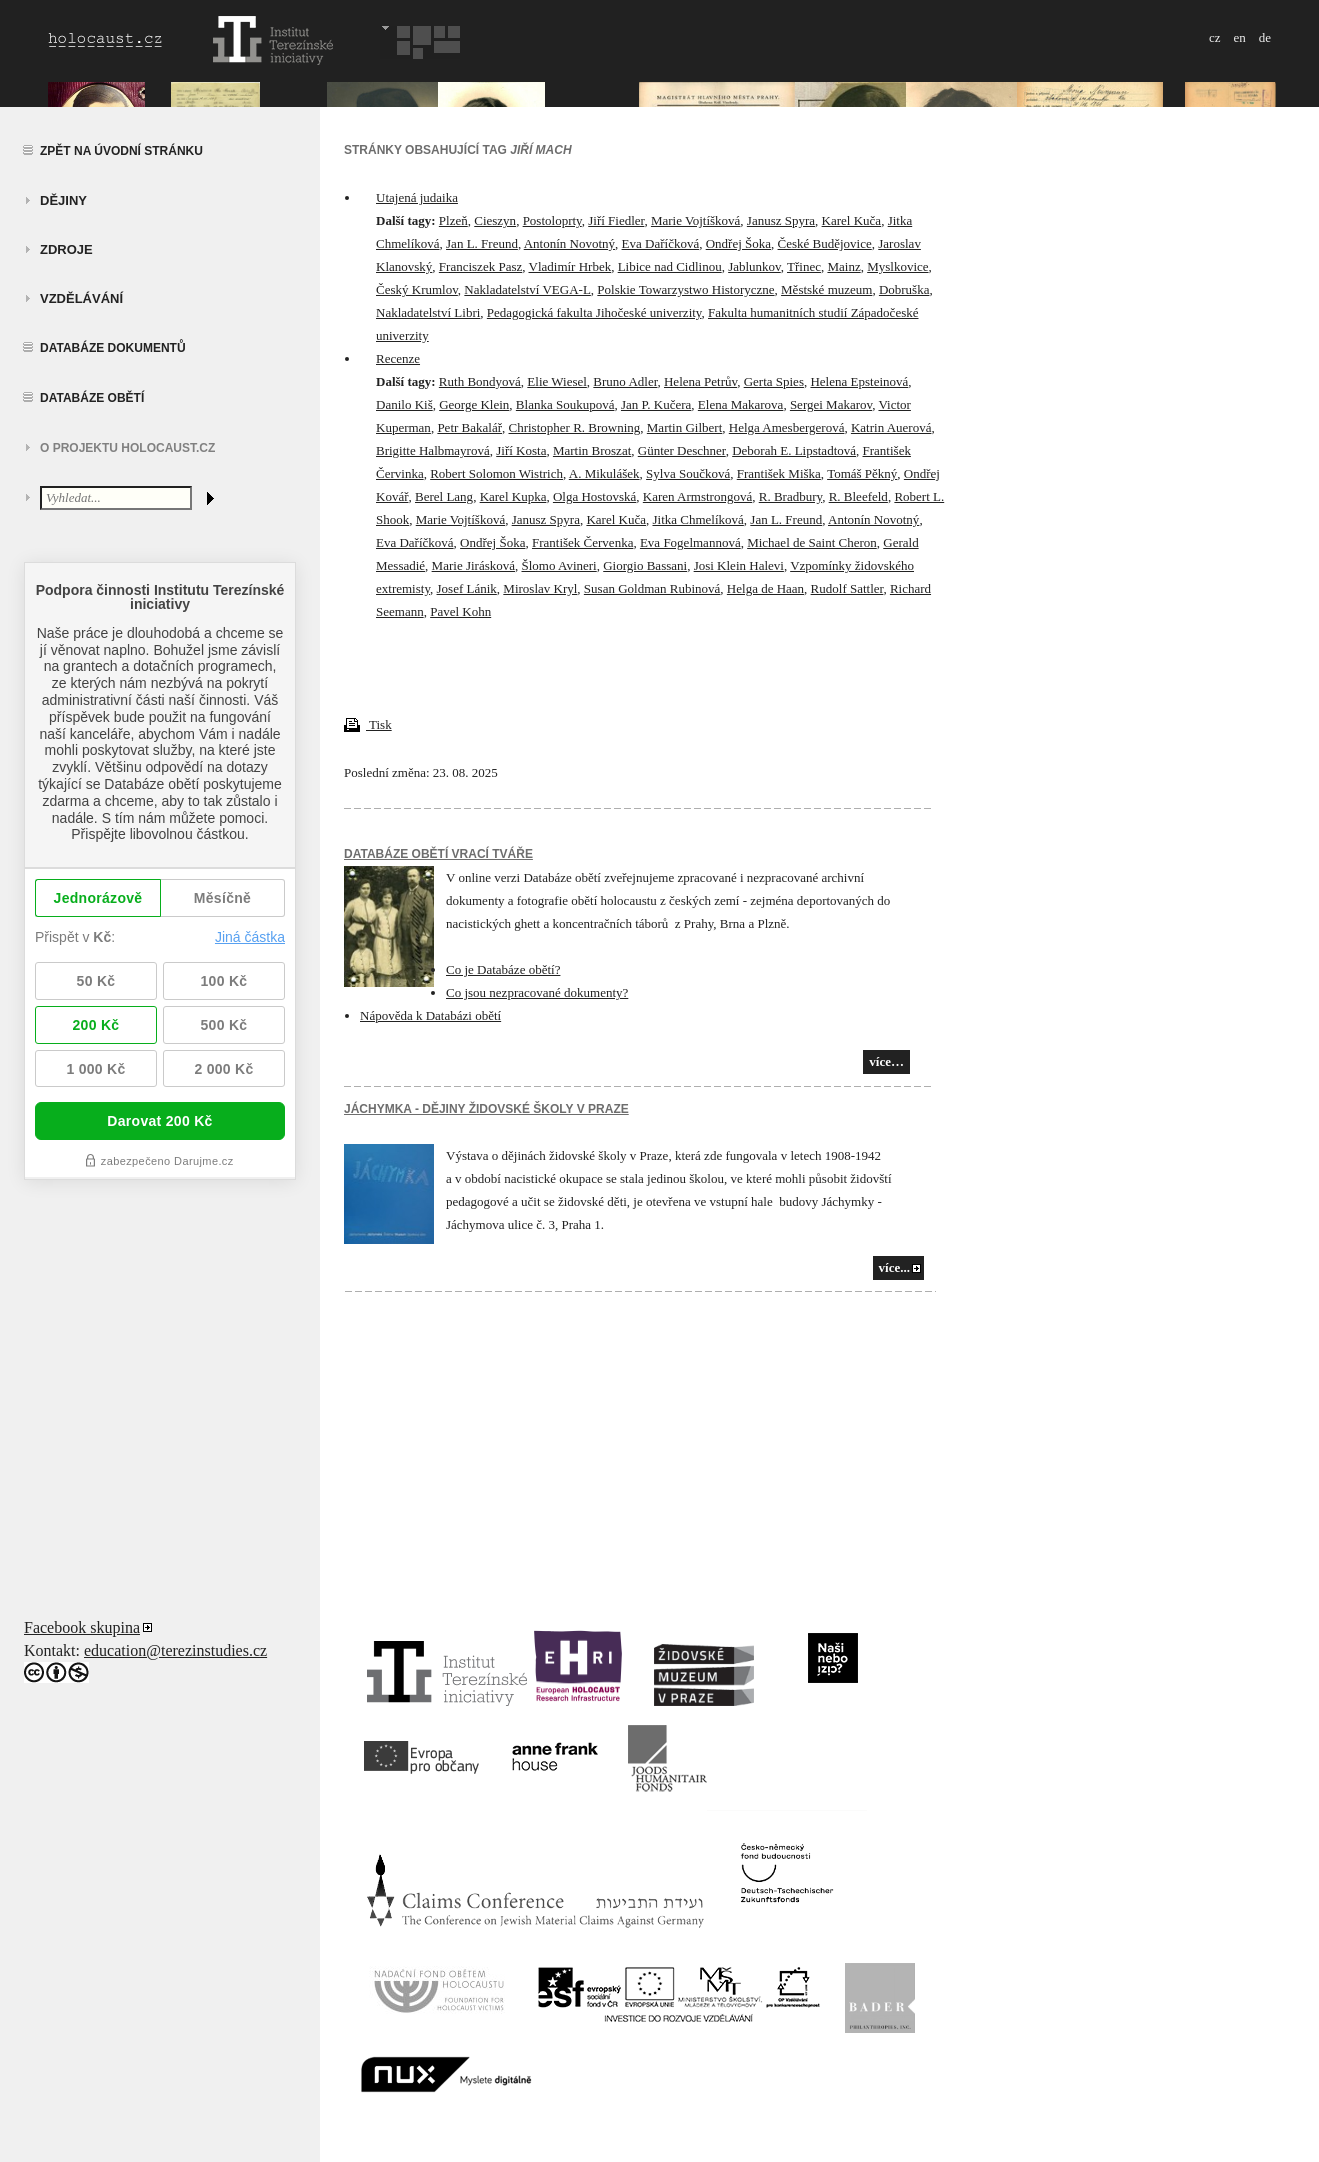 The height and width of the screenshot is (2162, 1319). What do you see at coordinates (495, 220) in the screenshot?
I see `Cieszyn` at bounding box center [495, 220].